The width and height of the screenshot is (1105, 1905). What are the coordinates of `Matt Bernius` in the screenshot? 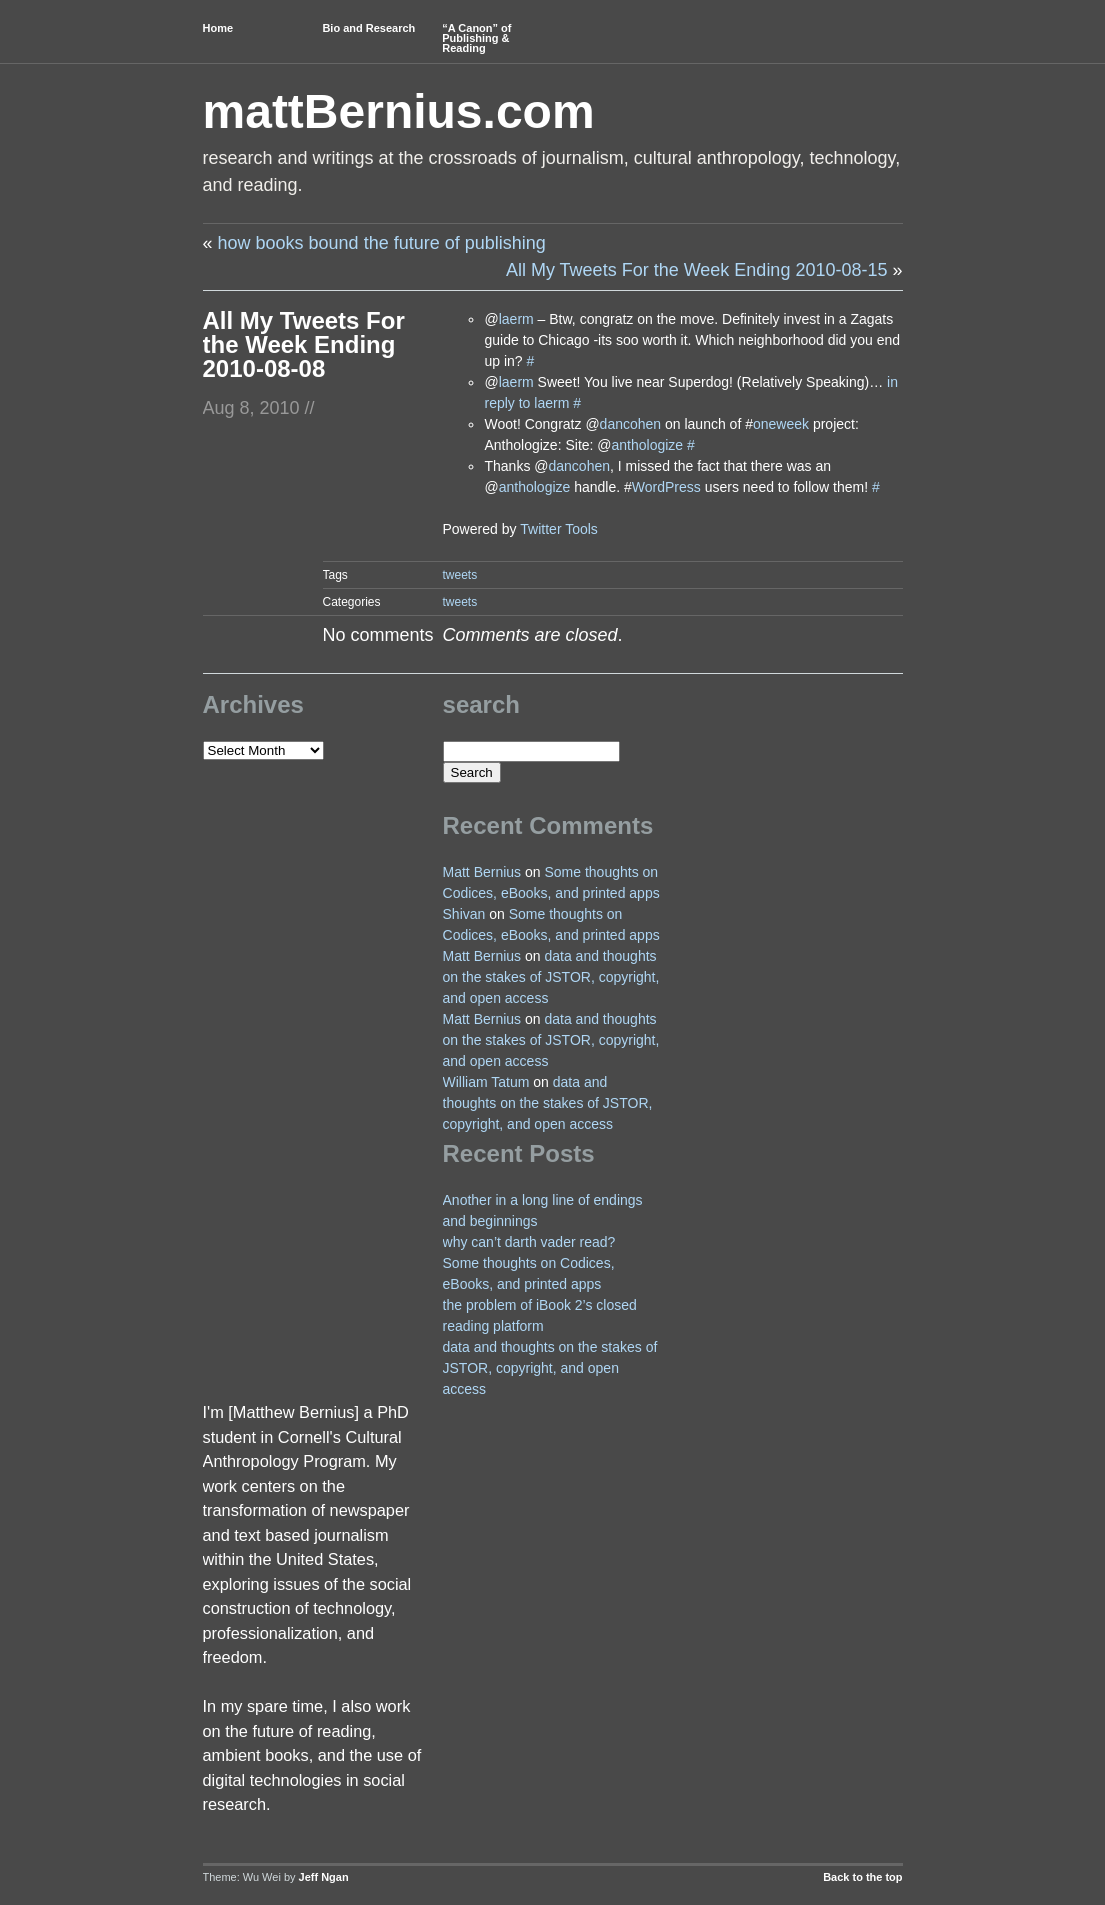 It's located at (482, 872).